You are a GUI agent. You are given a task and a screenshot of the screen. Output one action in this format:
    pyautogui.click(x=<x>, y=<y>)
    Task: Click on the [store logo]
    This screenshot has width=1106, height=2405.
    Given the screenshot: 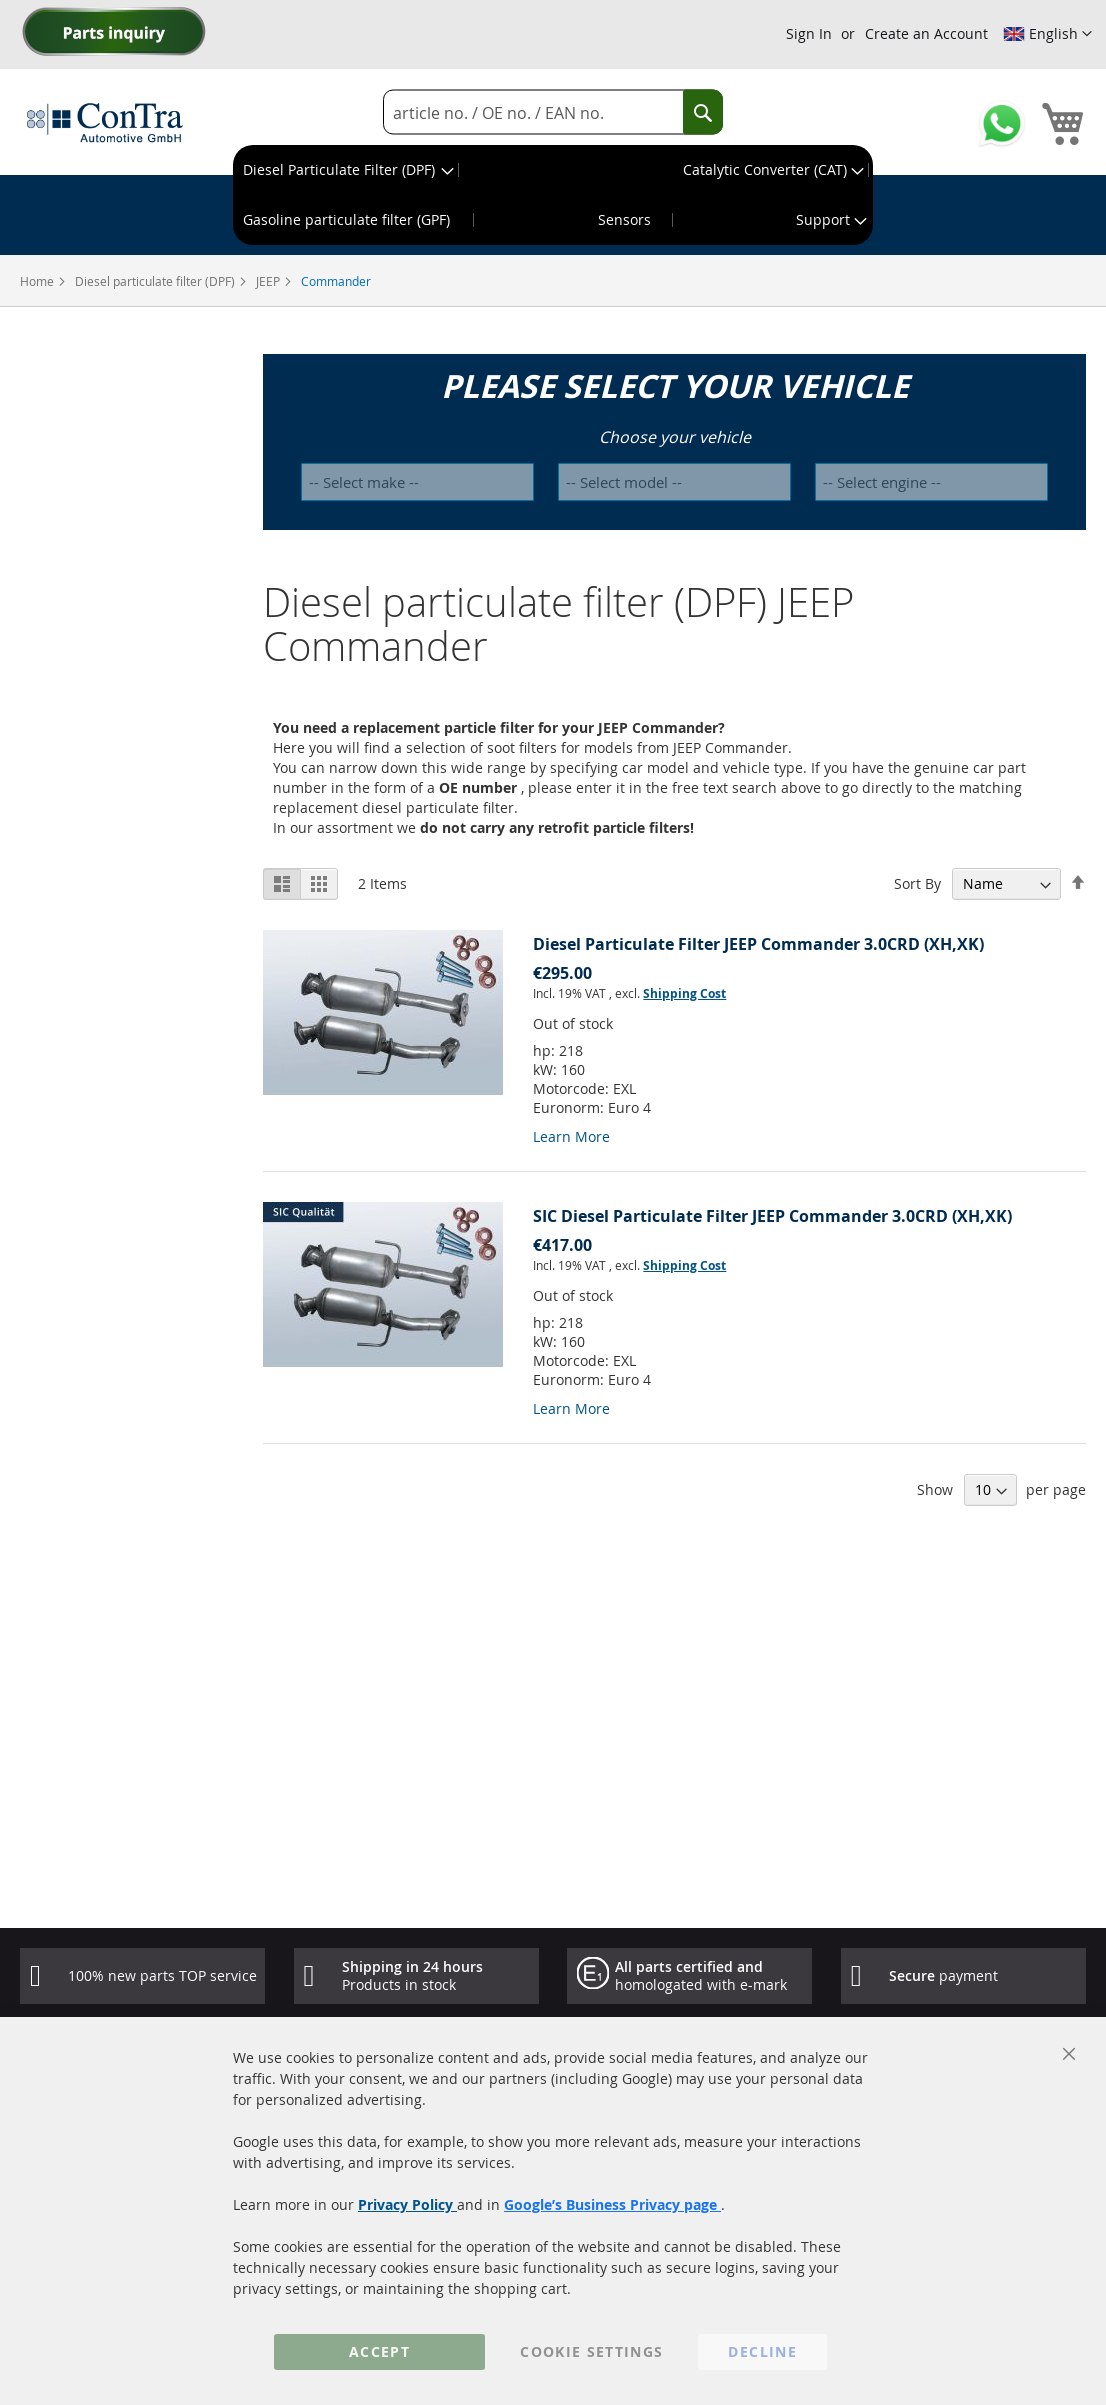 What is the action you would take?
    pyautogui.click(x=105, y=122)
    